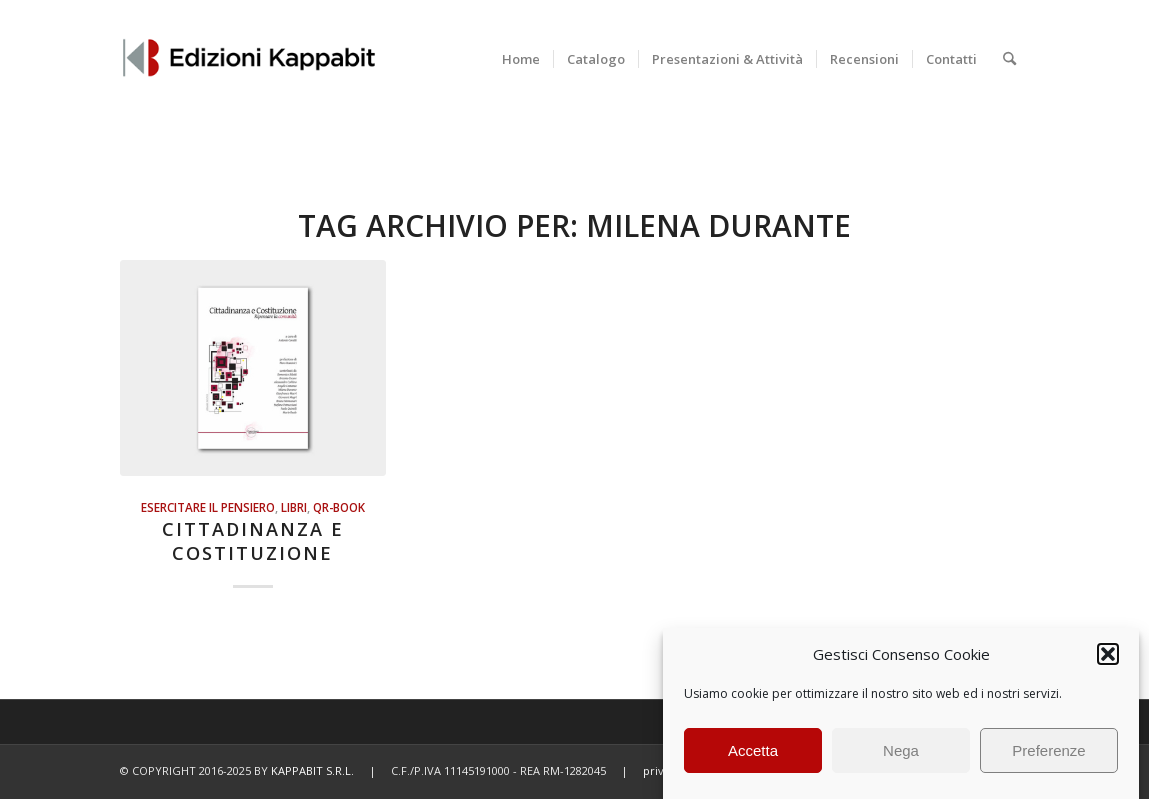 The image size is (1149, 799). Describe the element at coordinates (253, 541) in the screenshot. I see `Cittadinanza e Costituzione` at that location.